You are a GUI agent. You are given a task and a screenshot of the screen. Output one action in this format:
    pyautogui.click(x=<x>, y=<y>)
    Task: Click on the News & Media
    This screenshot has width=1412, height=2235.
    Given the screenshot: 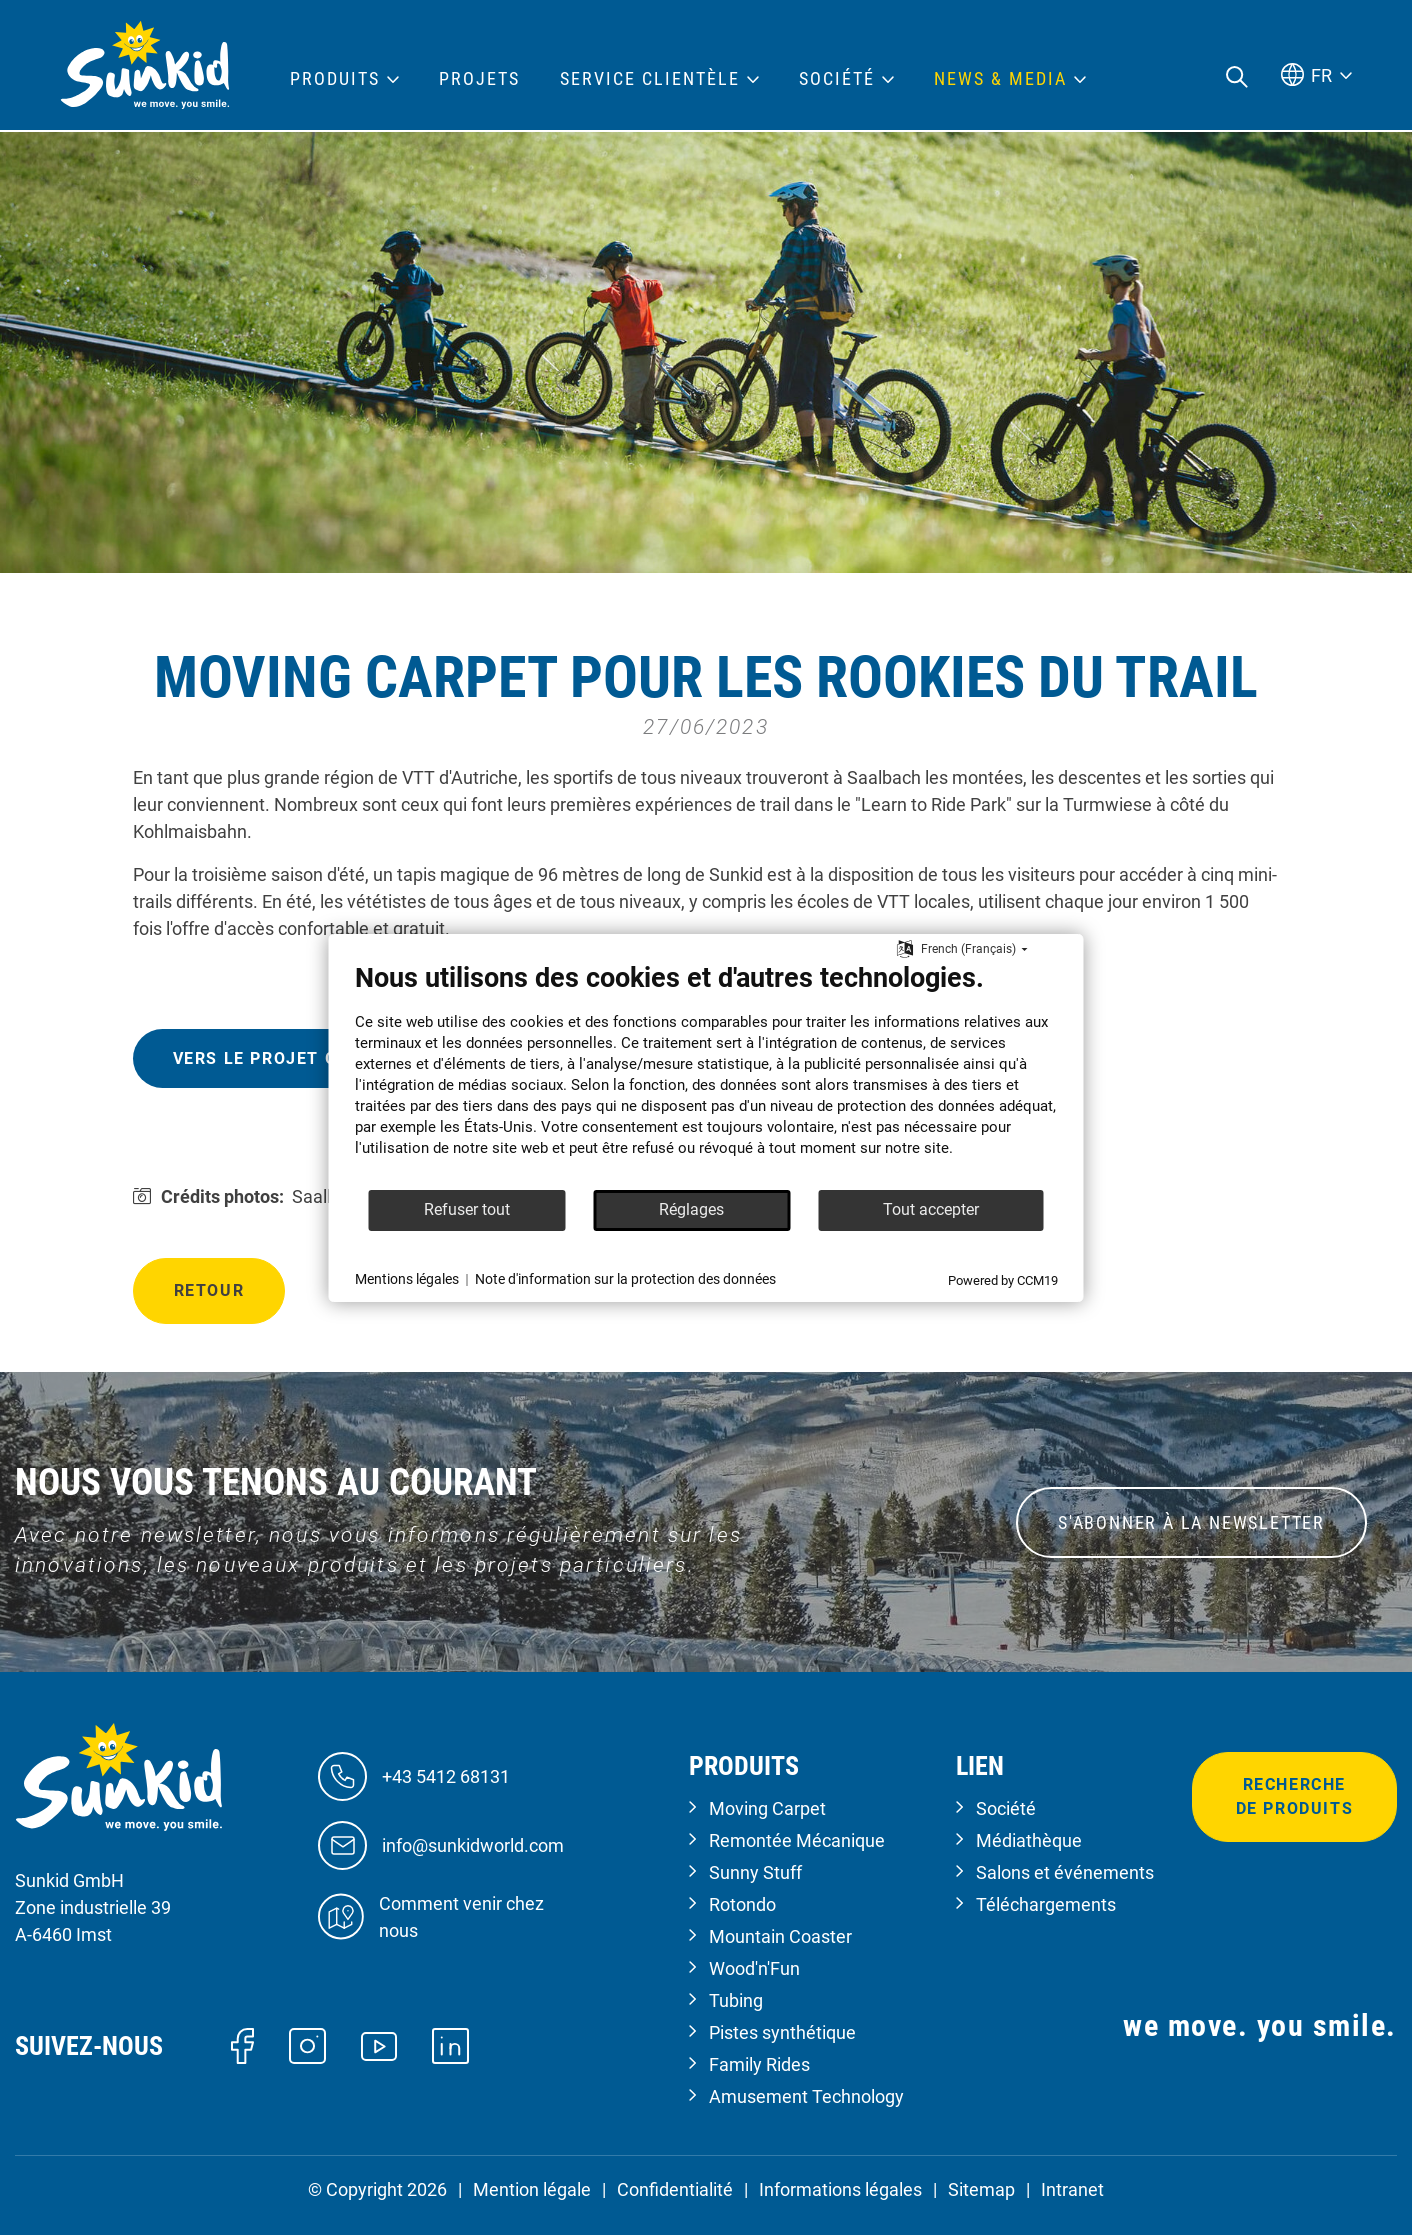 What is the action you would take?
    pyautogui.click(x=1000, y=79)
    